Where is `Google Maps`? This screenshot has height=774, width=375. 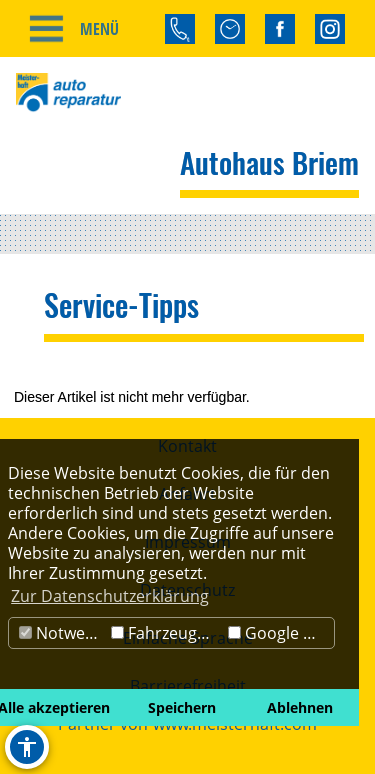 Google Maps is located at coordinates (281, 633).